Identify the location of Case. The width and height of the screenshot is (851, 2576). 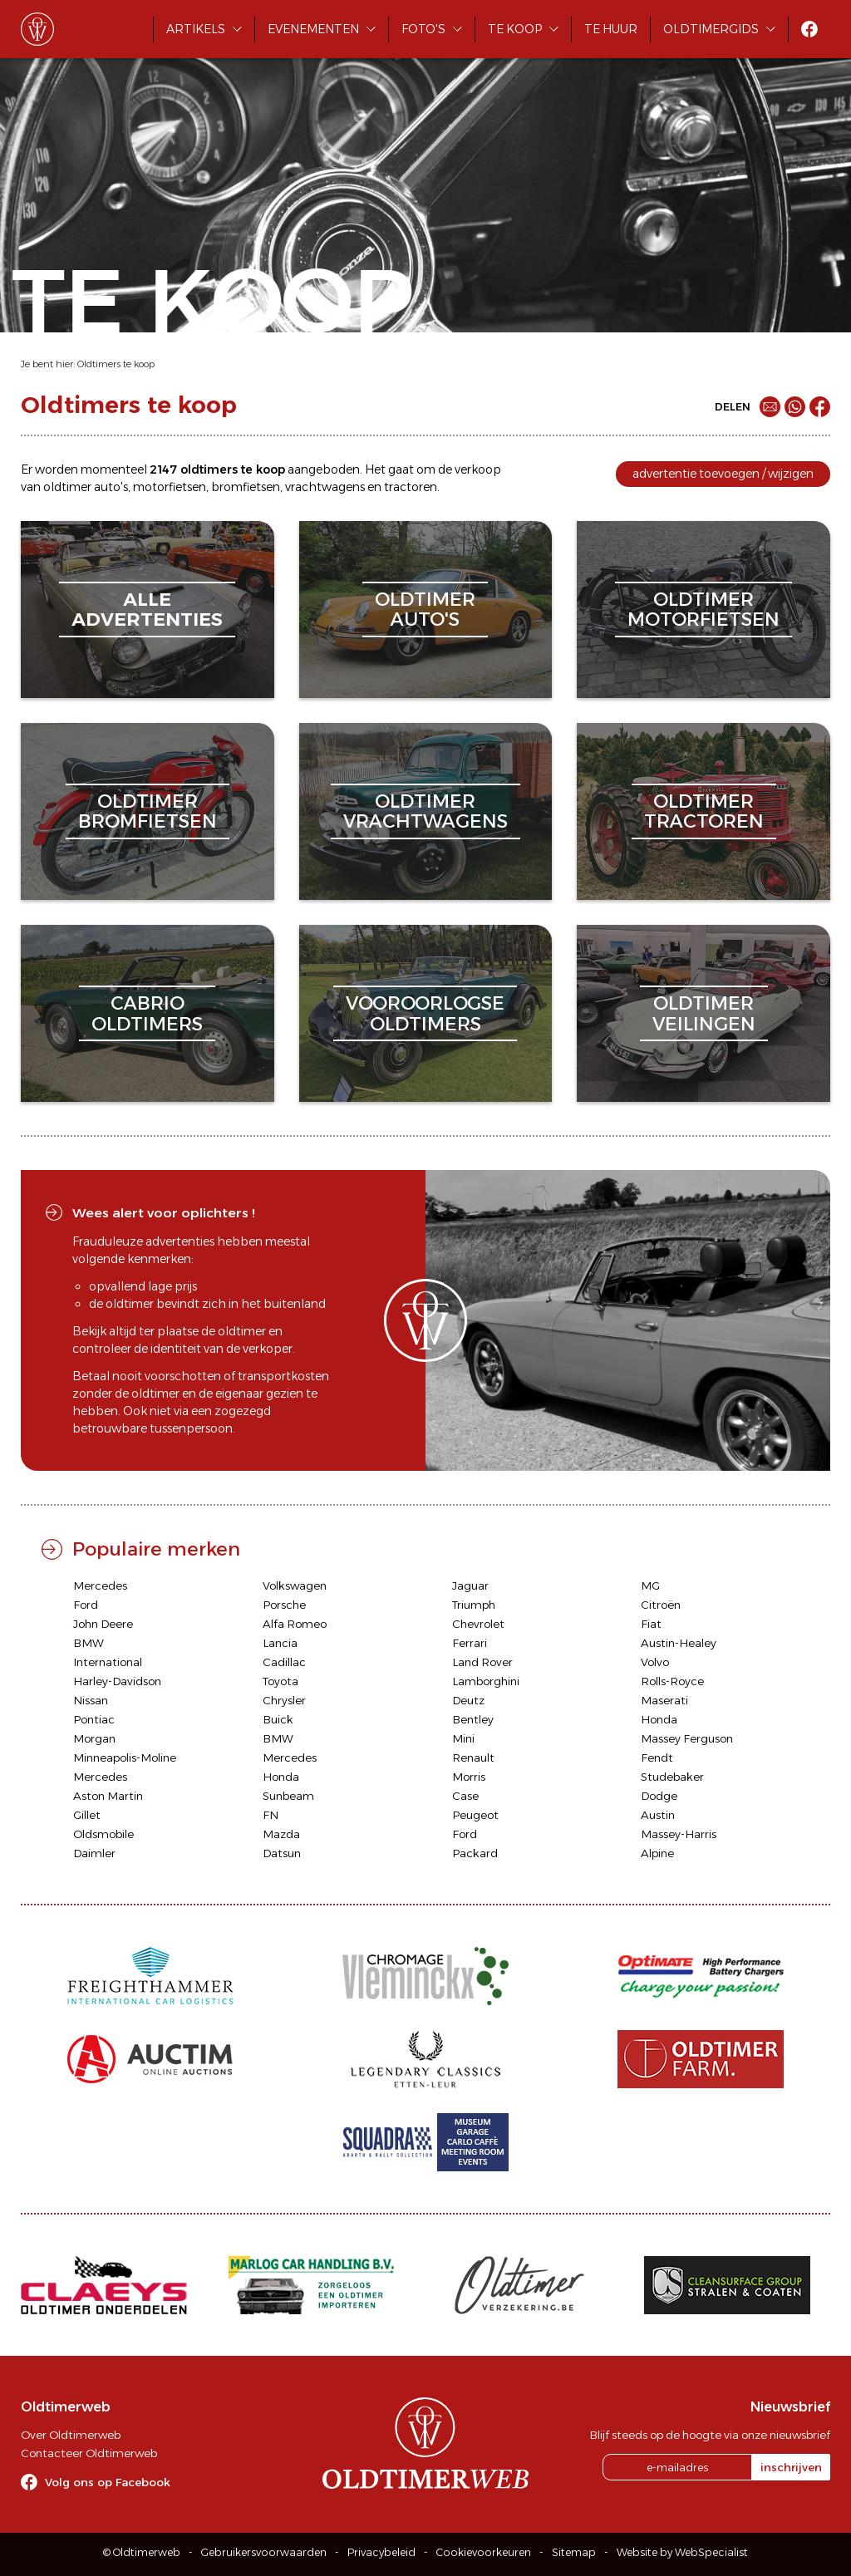
(465, 1795).